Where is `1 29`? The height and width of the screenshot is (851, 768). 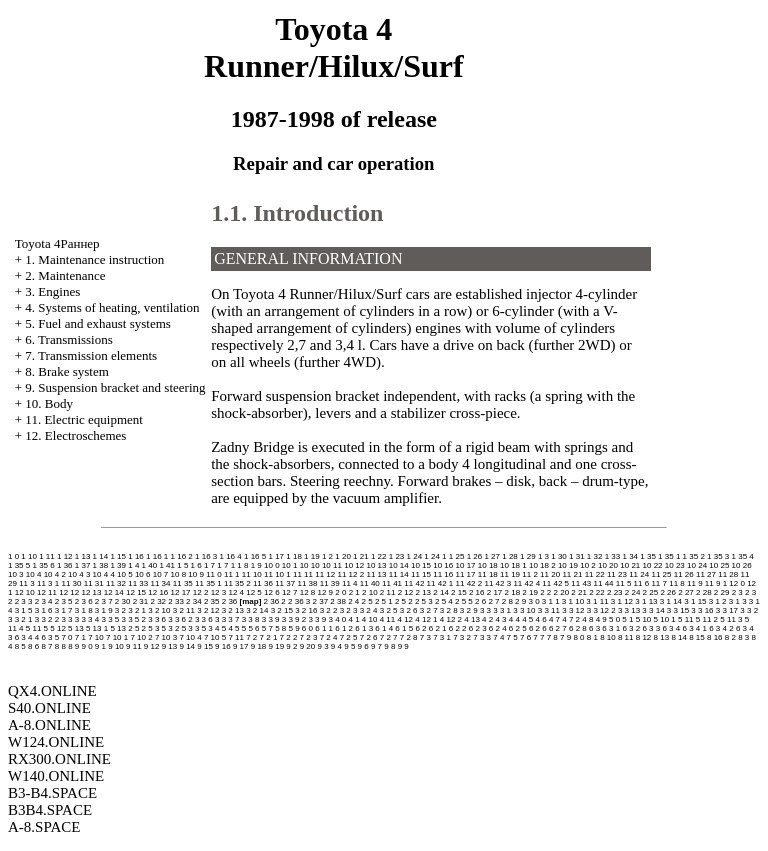 1 29 is located at coordinates (528, 556).